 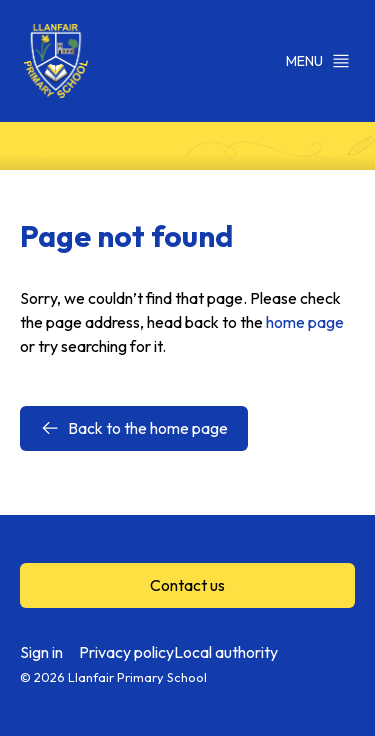 I want to click on Sign in, so click(x=41, y=652).